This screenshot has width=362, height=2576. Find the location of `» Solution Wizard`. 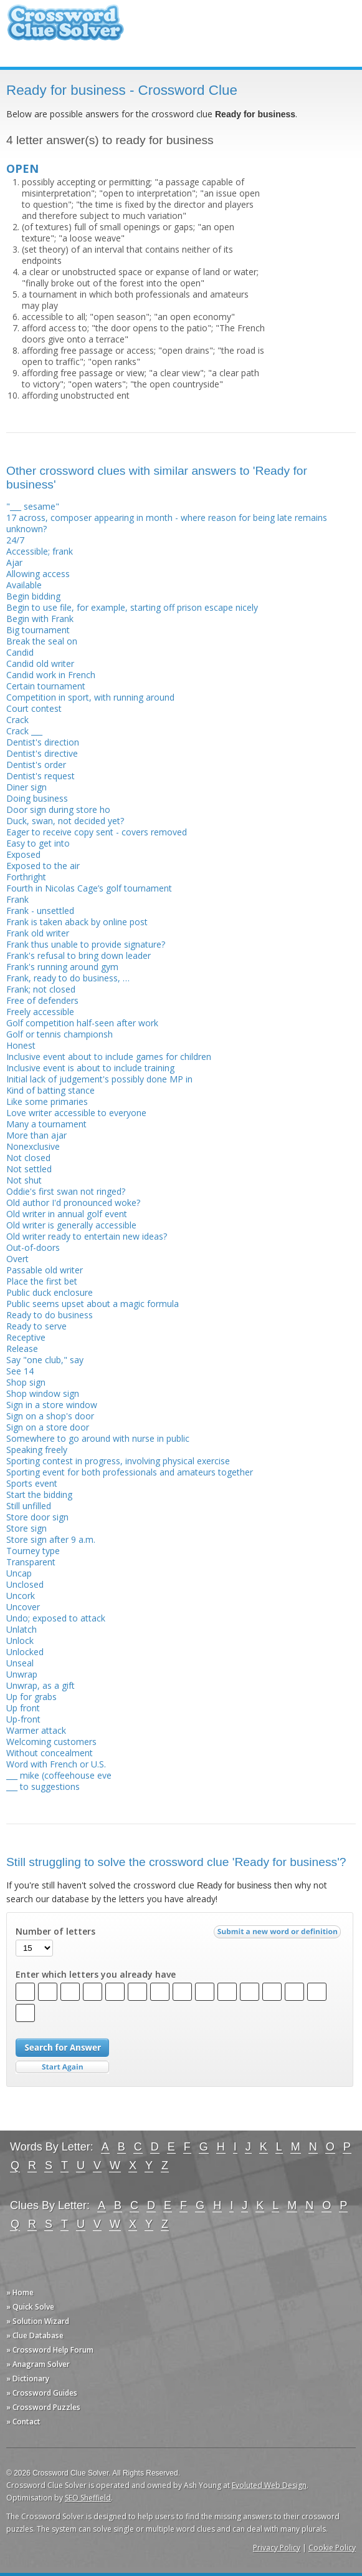

» Solution Wizard is located at coordinates (37, 2321).